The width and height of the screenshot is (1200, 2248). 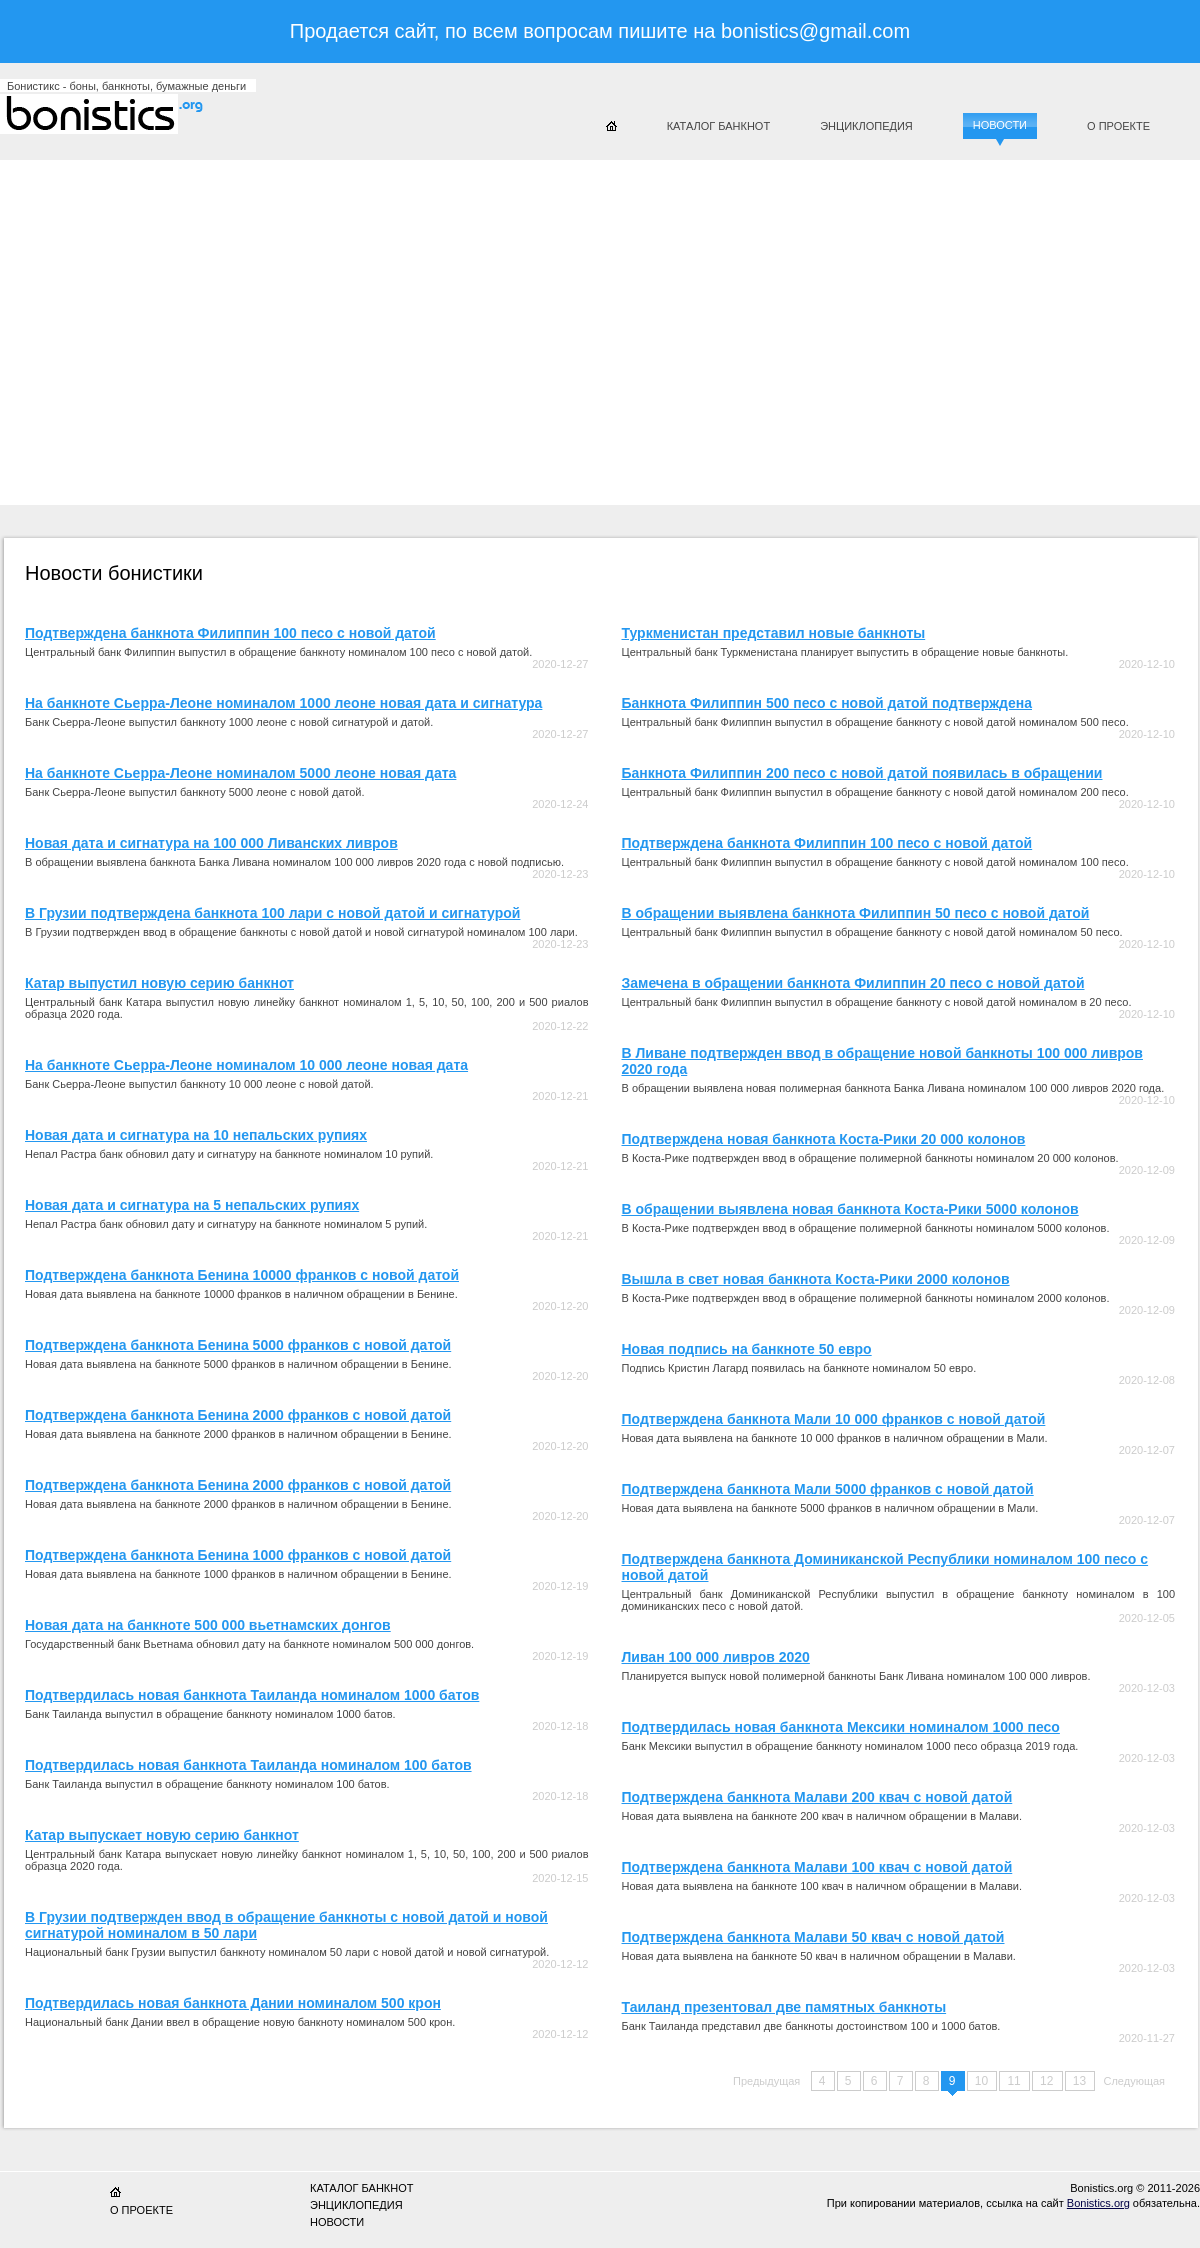 I want to click on 11, so click(x=1015, y=2081).